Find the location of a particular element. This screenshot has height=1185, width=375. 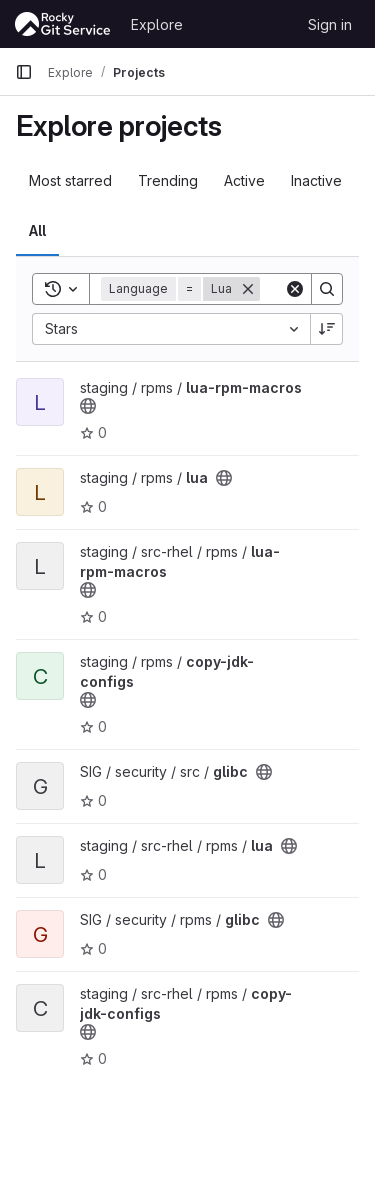

[Sort direction: Descending] is located at coordinates (327, 329).